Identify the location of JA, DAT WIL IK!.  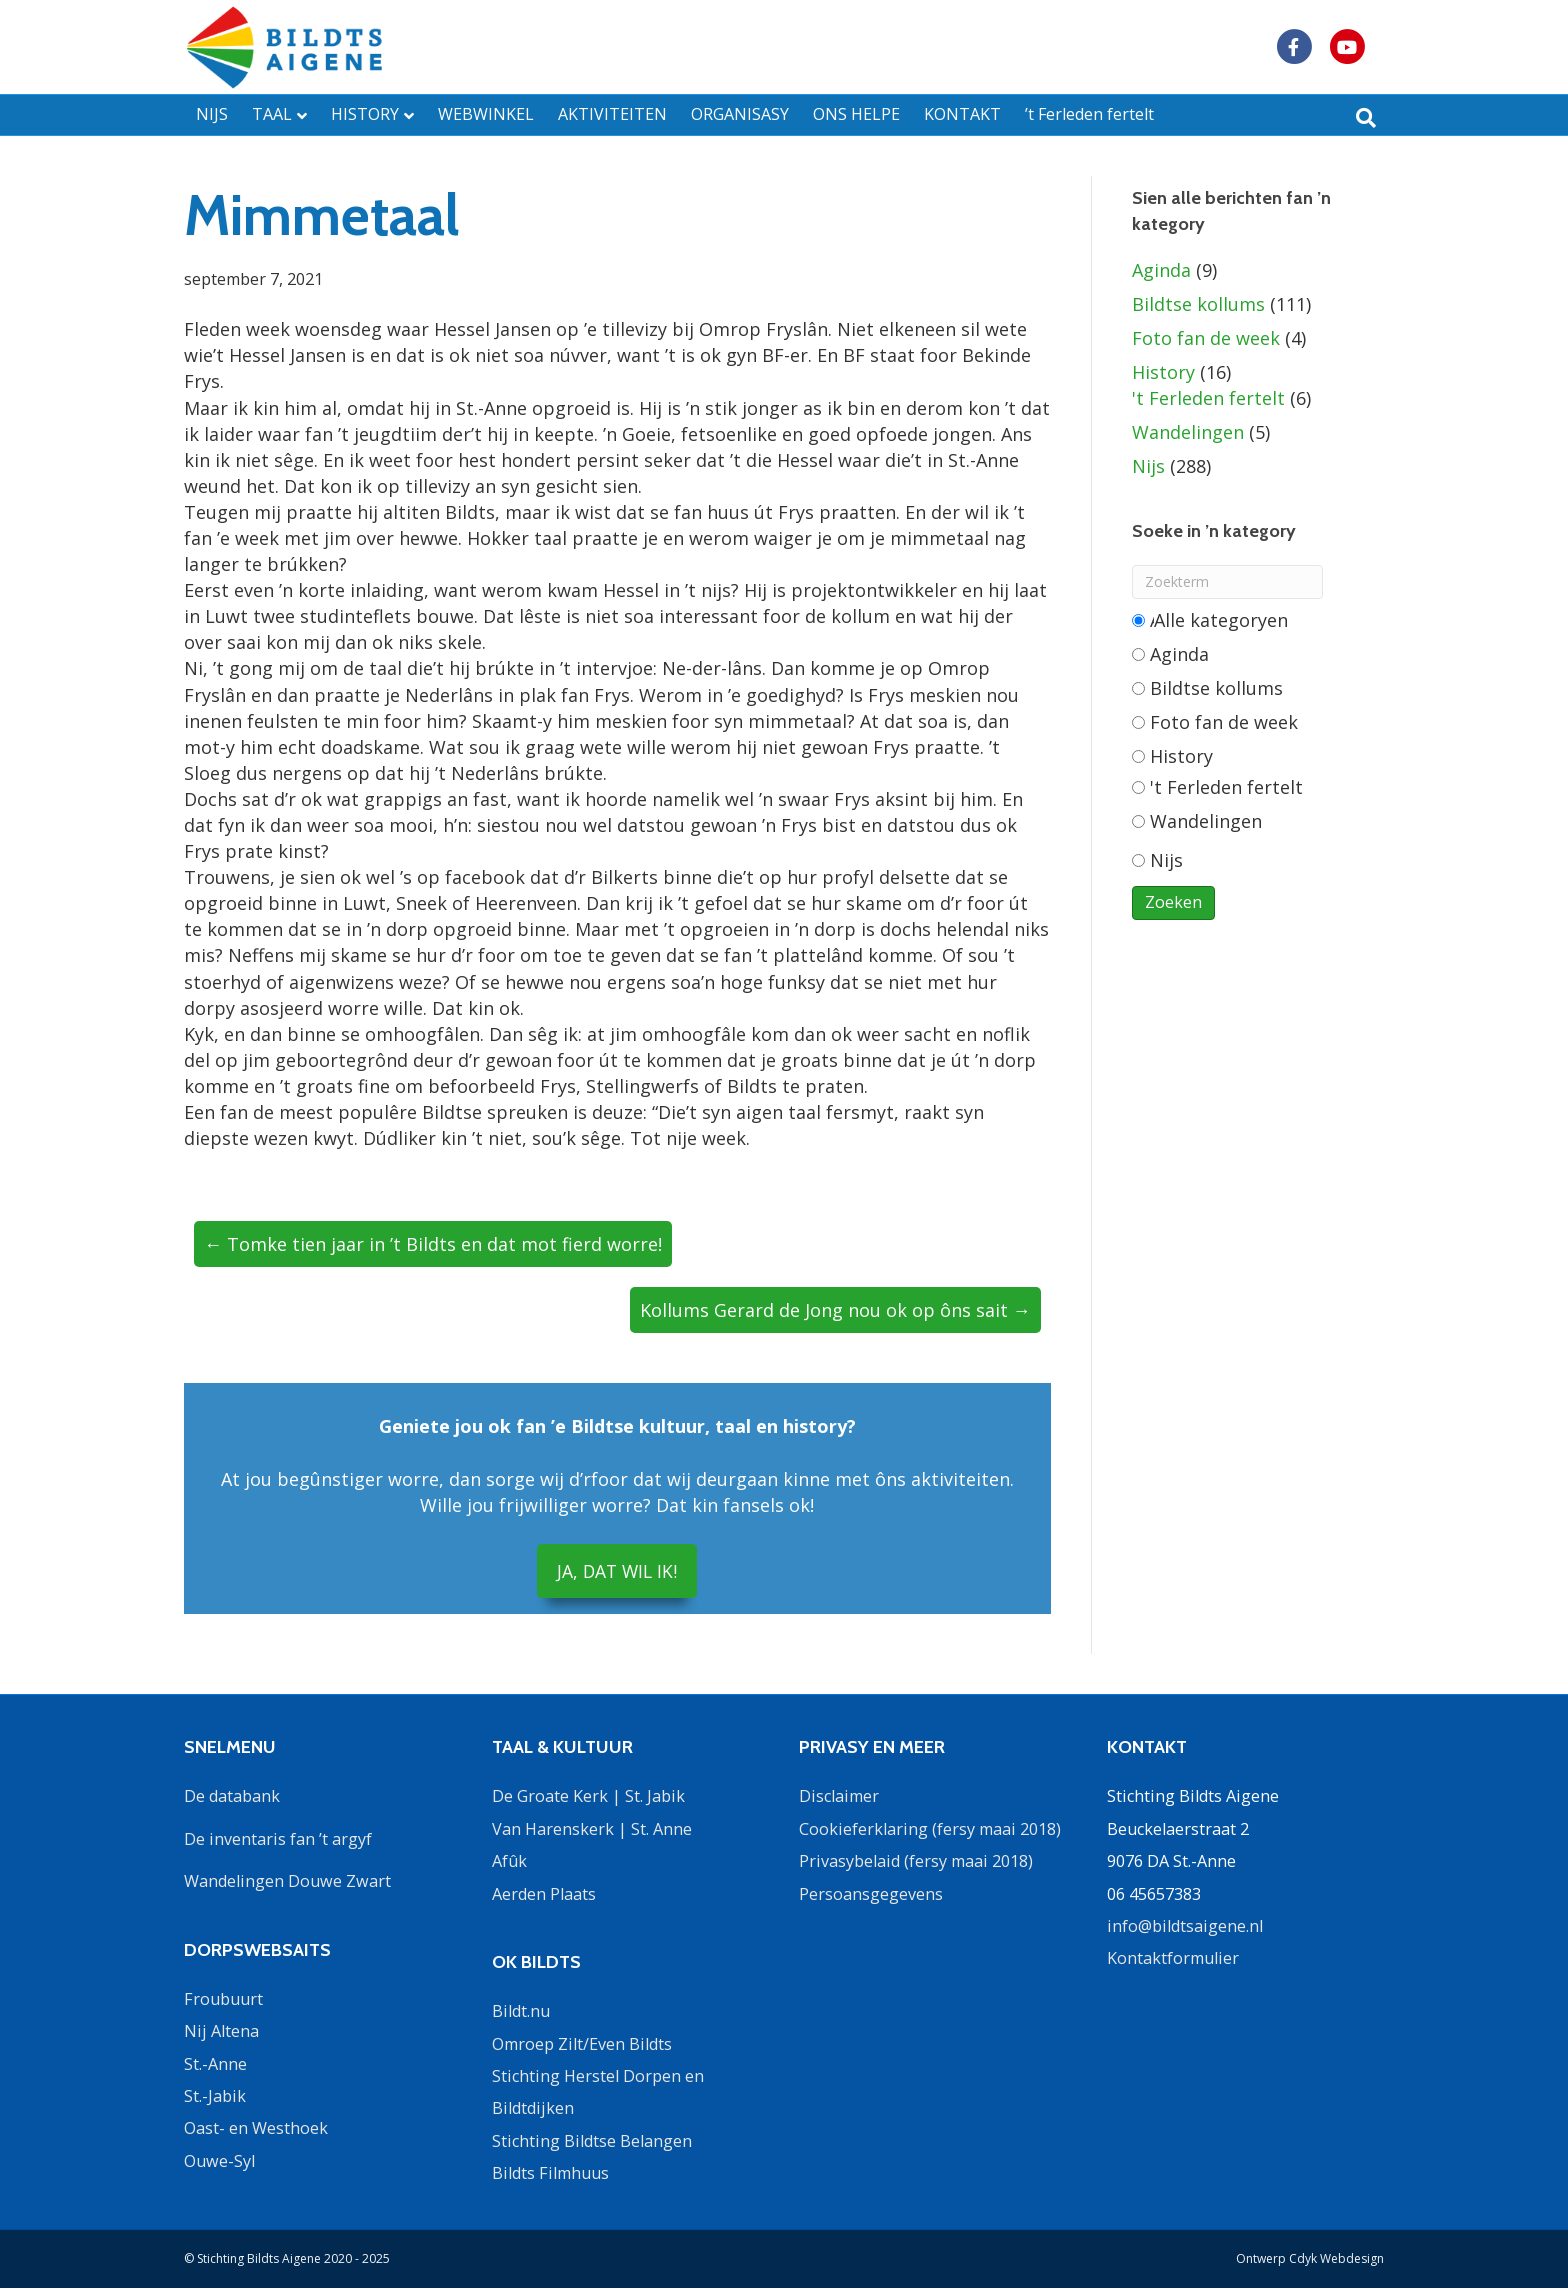
(617, 1571).